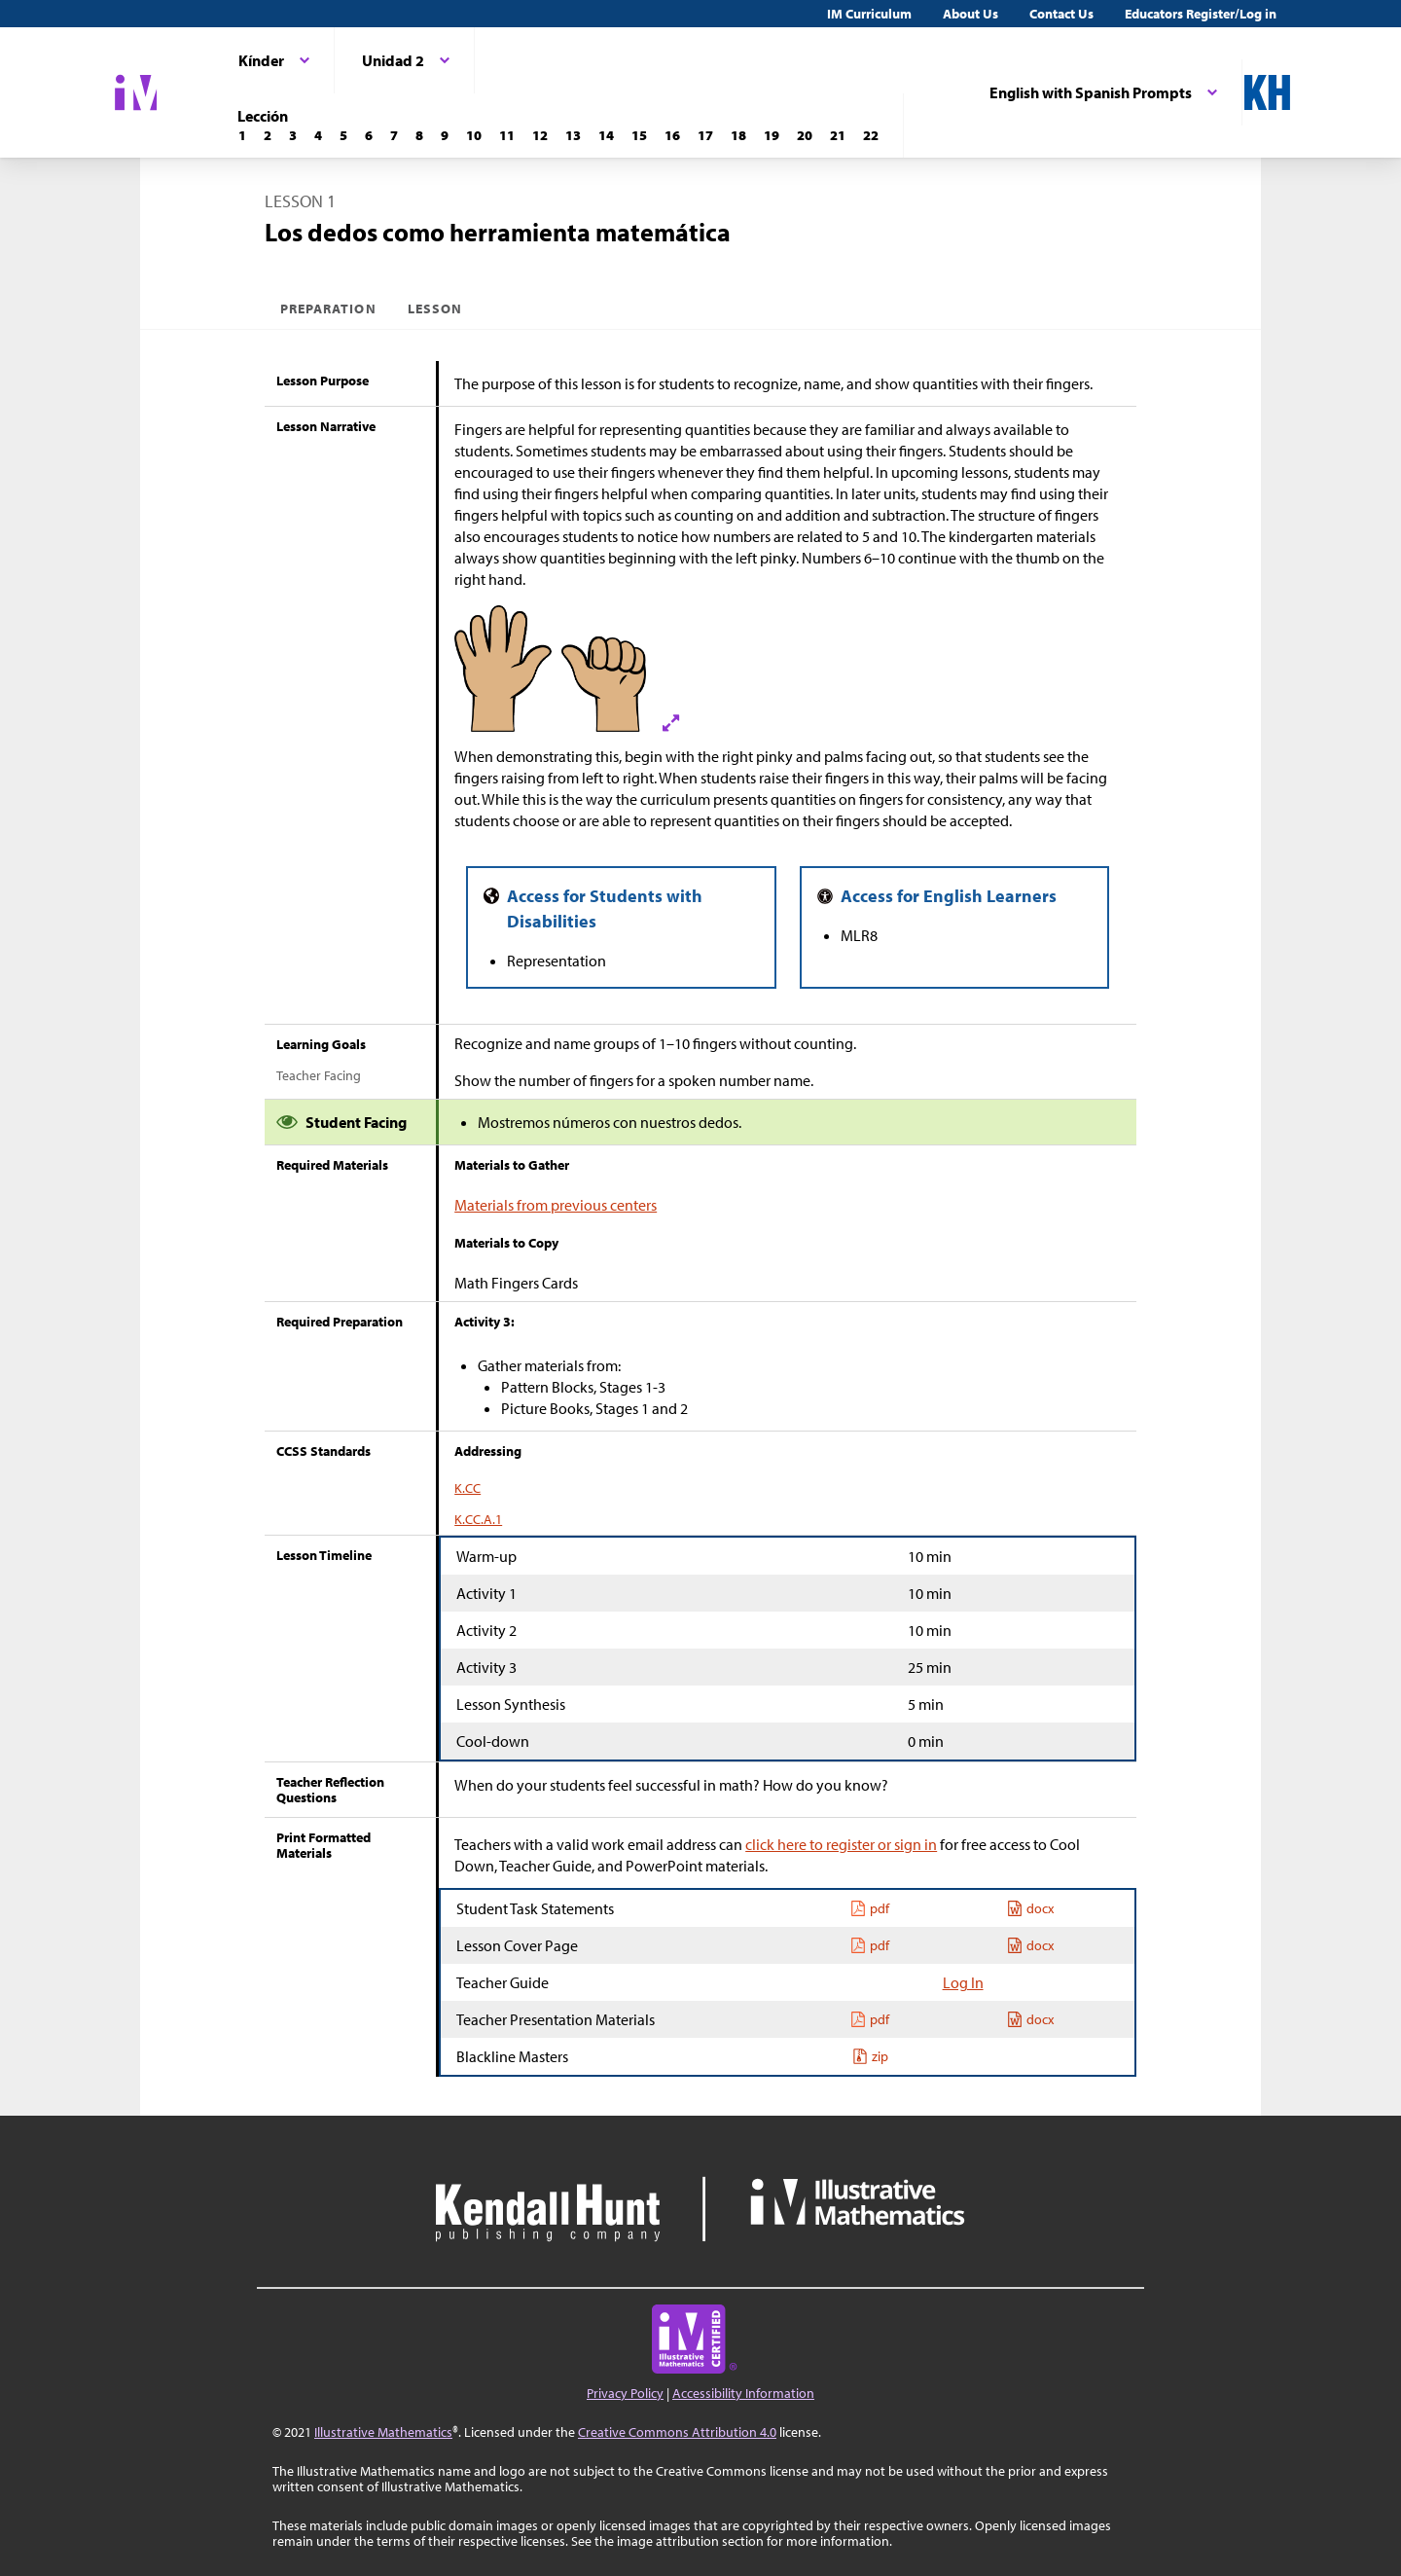  I want to click on Preparation, so click(328, 308).